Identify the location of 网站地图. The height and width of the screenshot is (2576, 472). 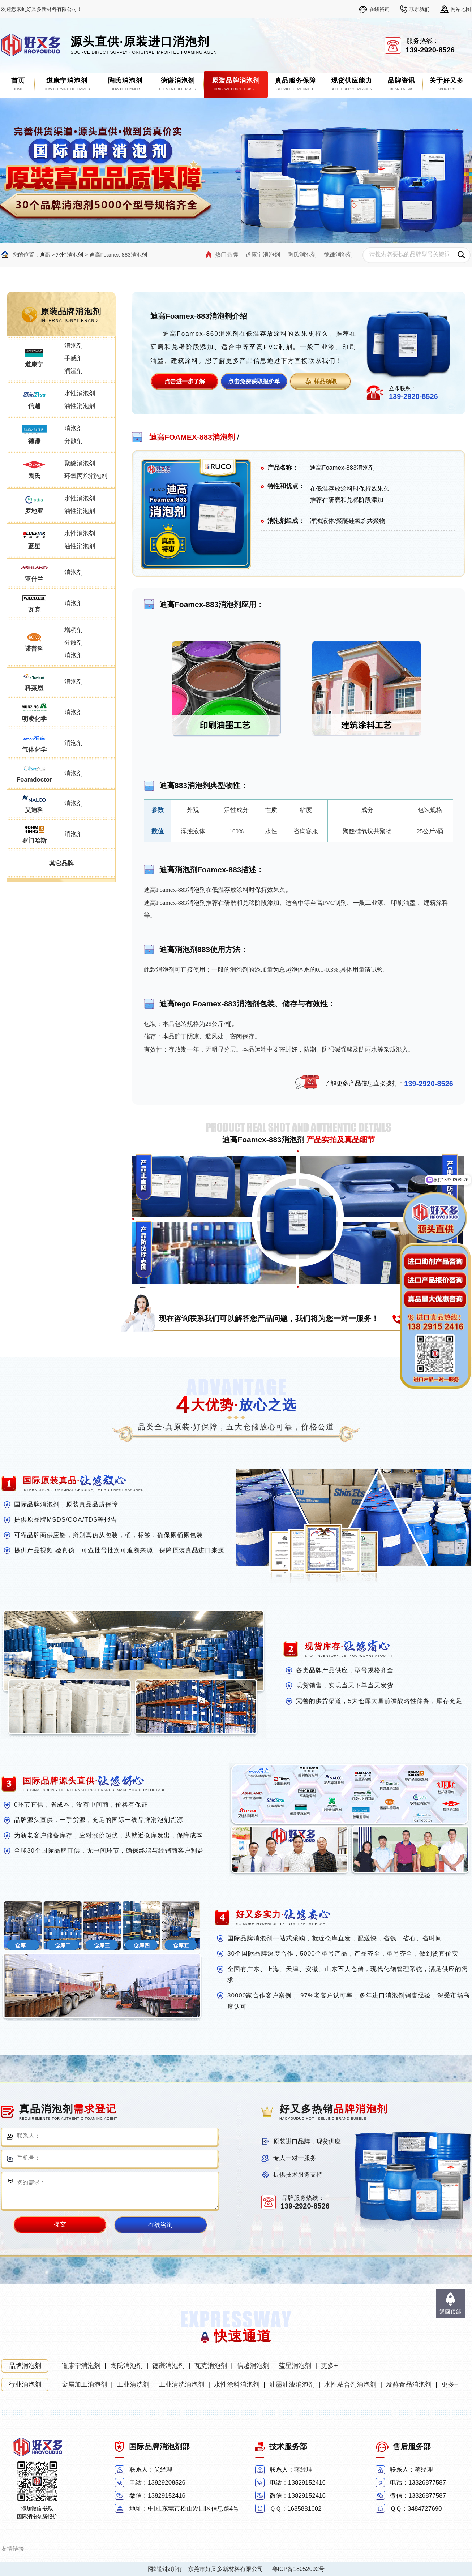
(461, 9).